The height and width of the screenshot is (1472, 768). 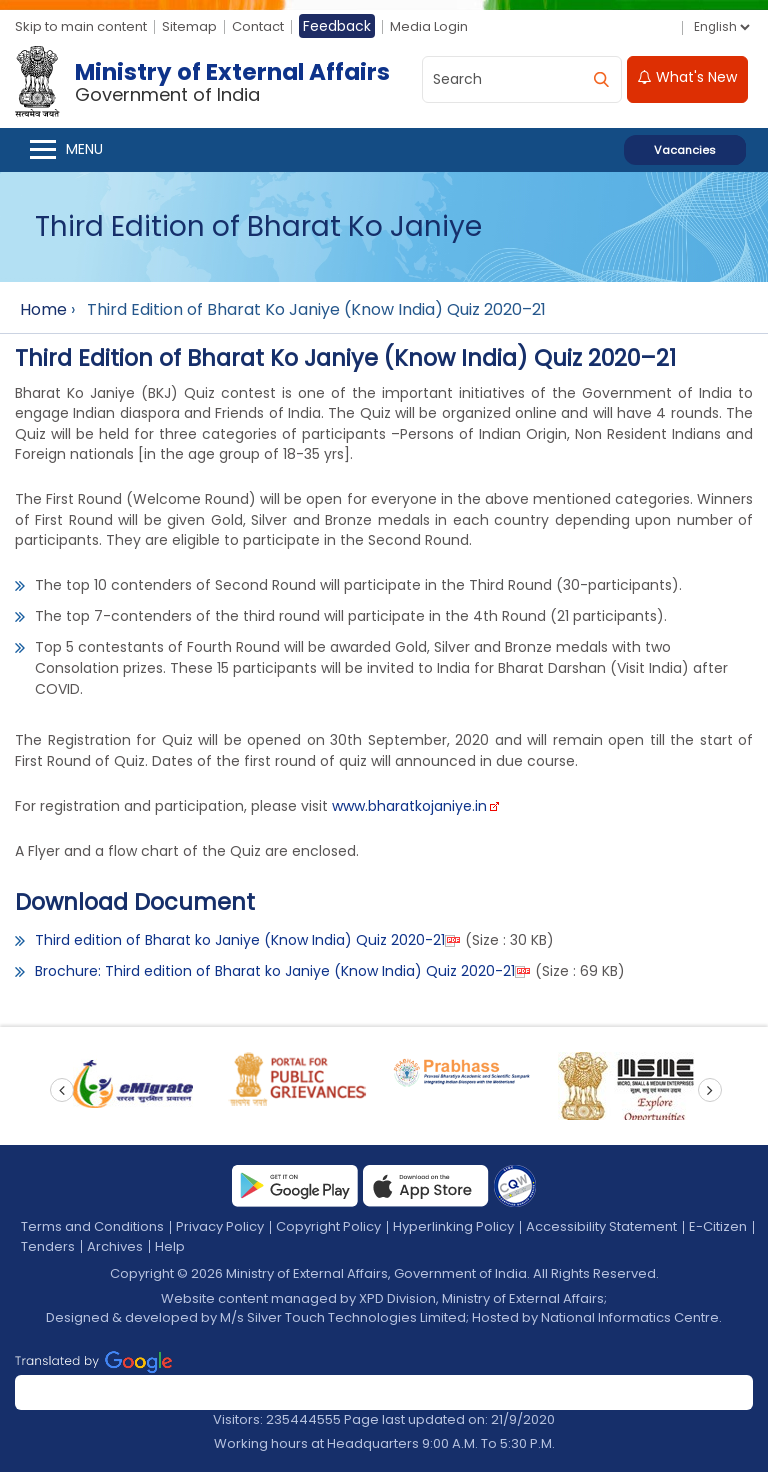 I want to click on Contact, so click(x=258, y=26).